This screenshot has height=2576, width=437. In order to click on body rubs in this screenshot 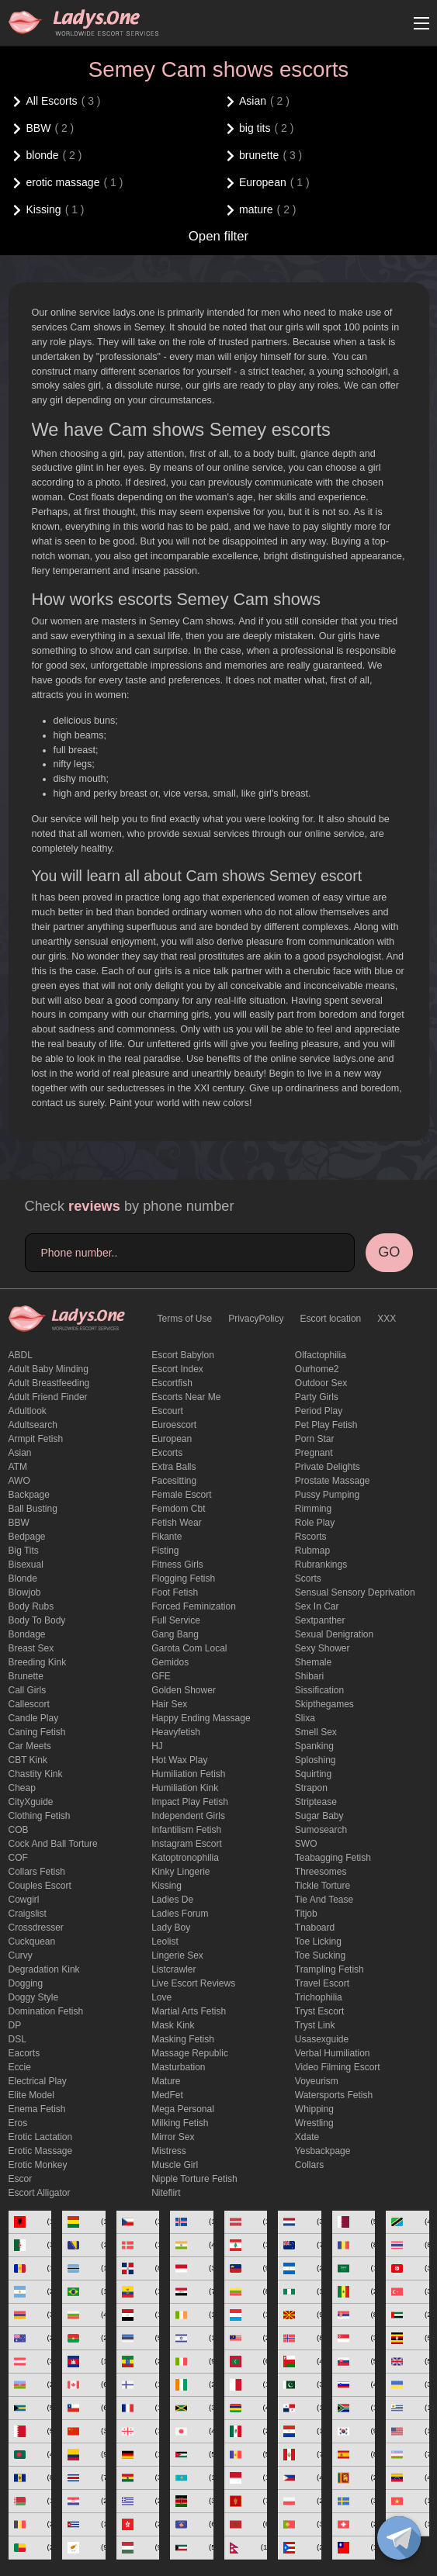, I will do `click(31, 1606)`.